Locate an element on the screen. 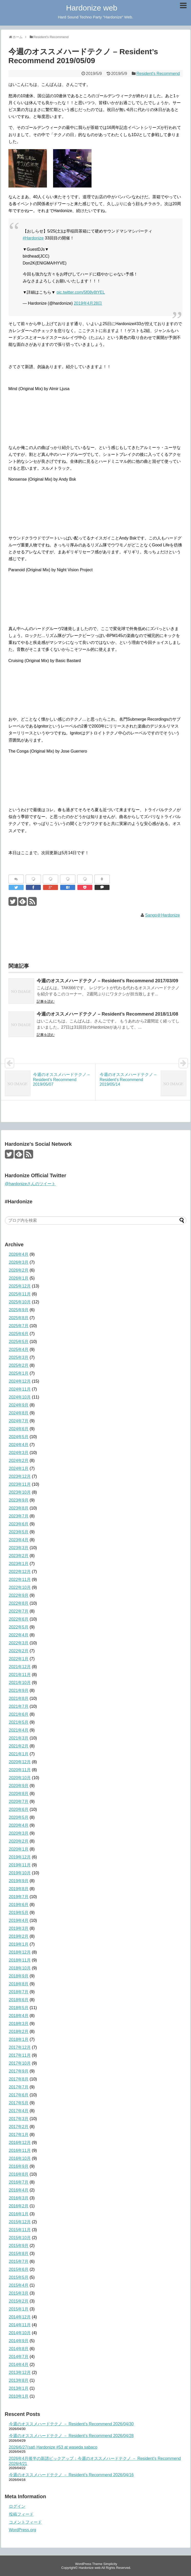  2023年11月 is located at coordinates (20, 1484).